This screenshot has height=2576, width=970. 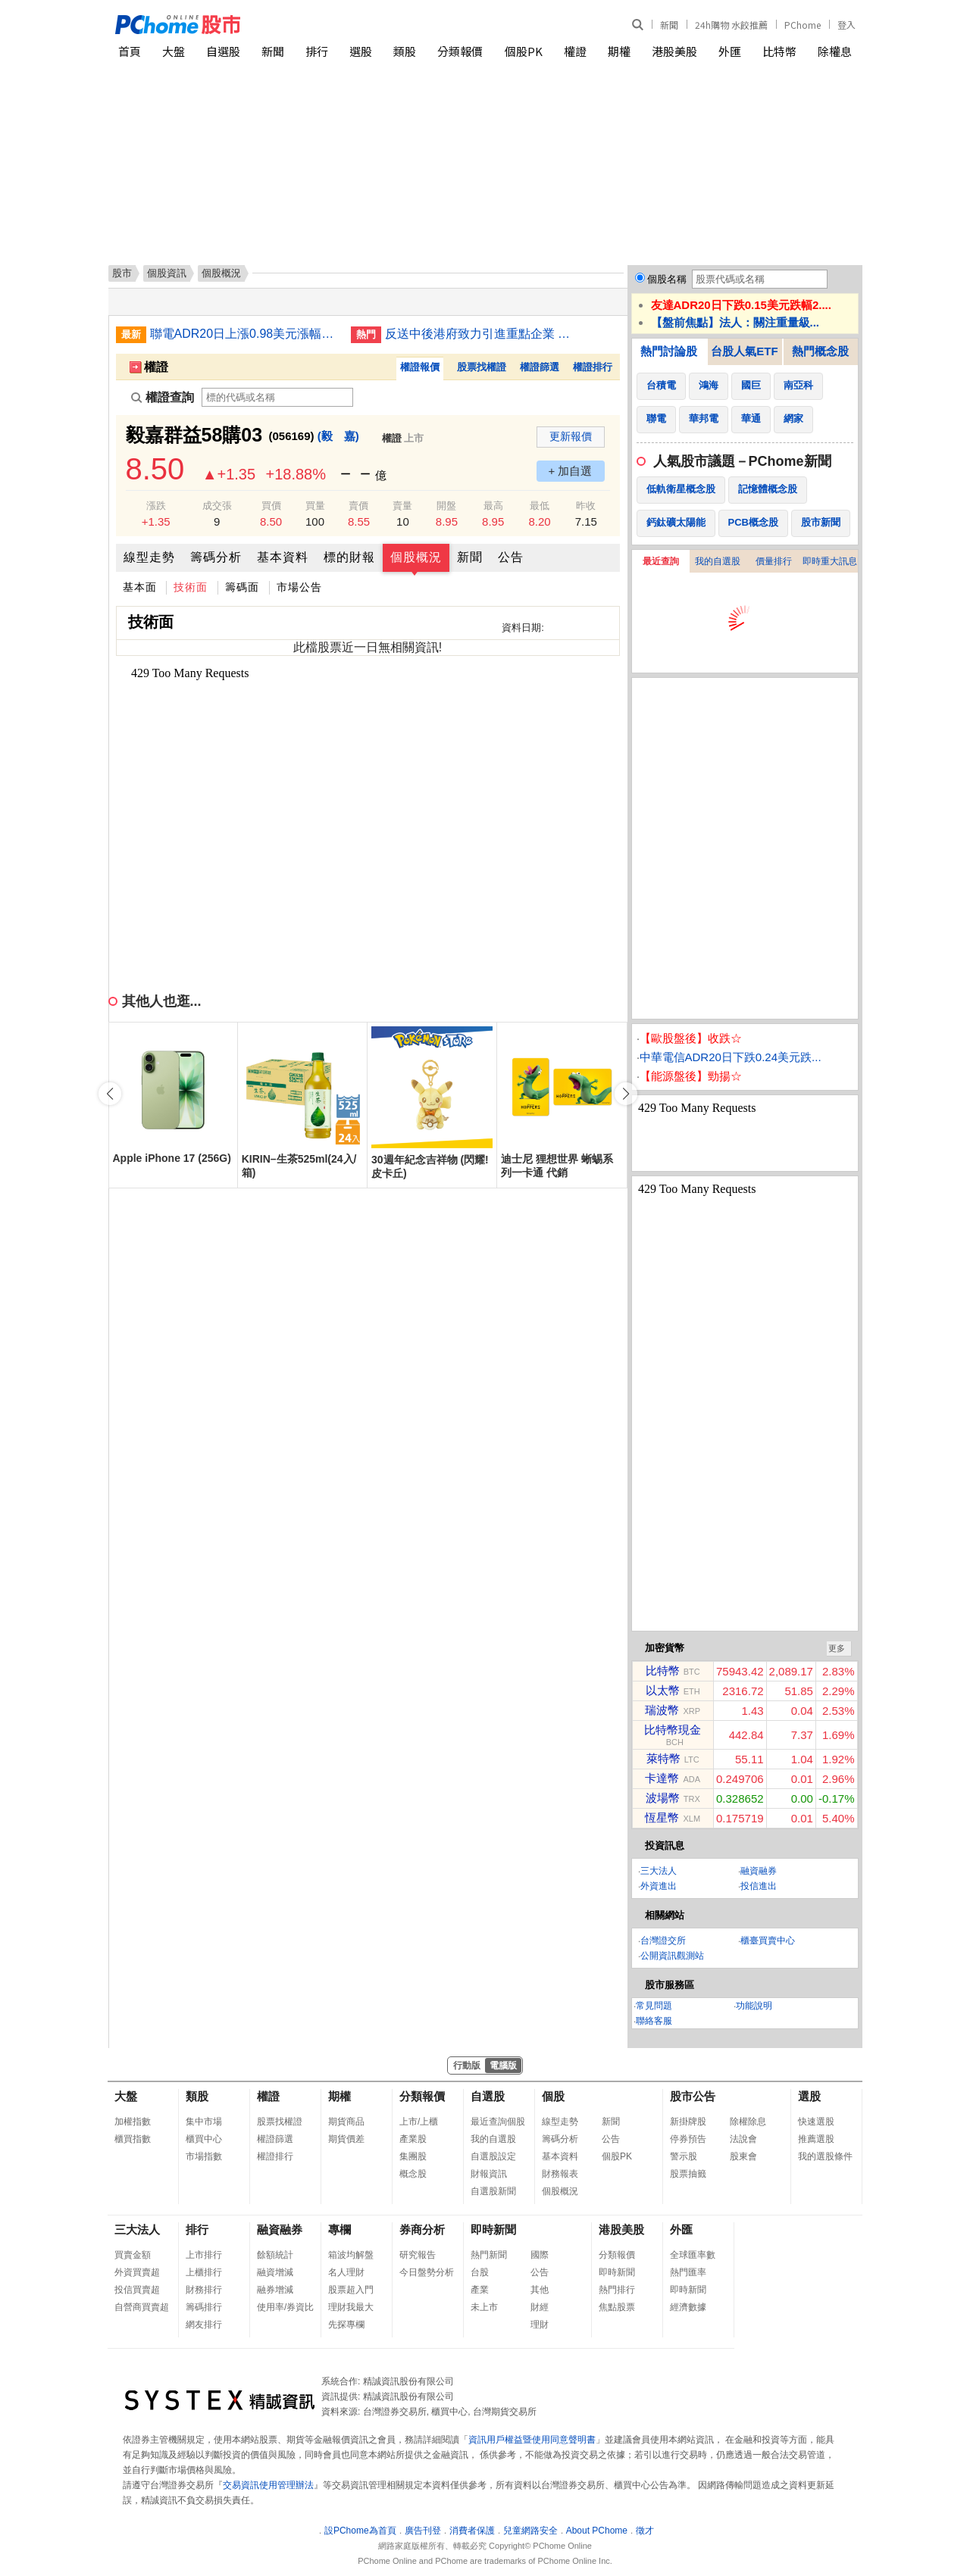 I want to click on 自選股設定, so click(x=493, y=2156).